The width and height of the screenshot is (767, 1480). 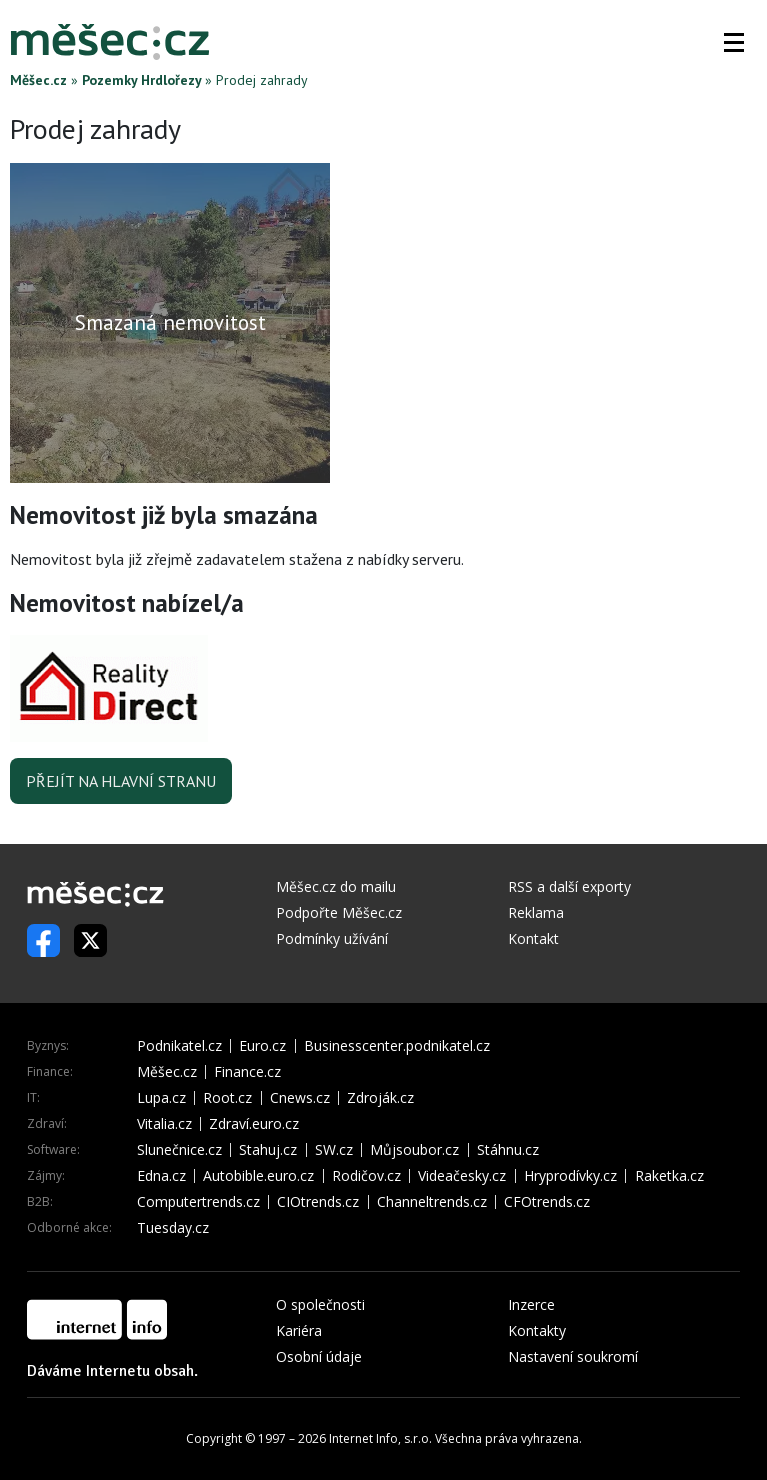 What do you see at coordinates (161, 1098) in the screenshot?
I see `Lupa.cz` at bounding box center [161, 1098].